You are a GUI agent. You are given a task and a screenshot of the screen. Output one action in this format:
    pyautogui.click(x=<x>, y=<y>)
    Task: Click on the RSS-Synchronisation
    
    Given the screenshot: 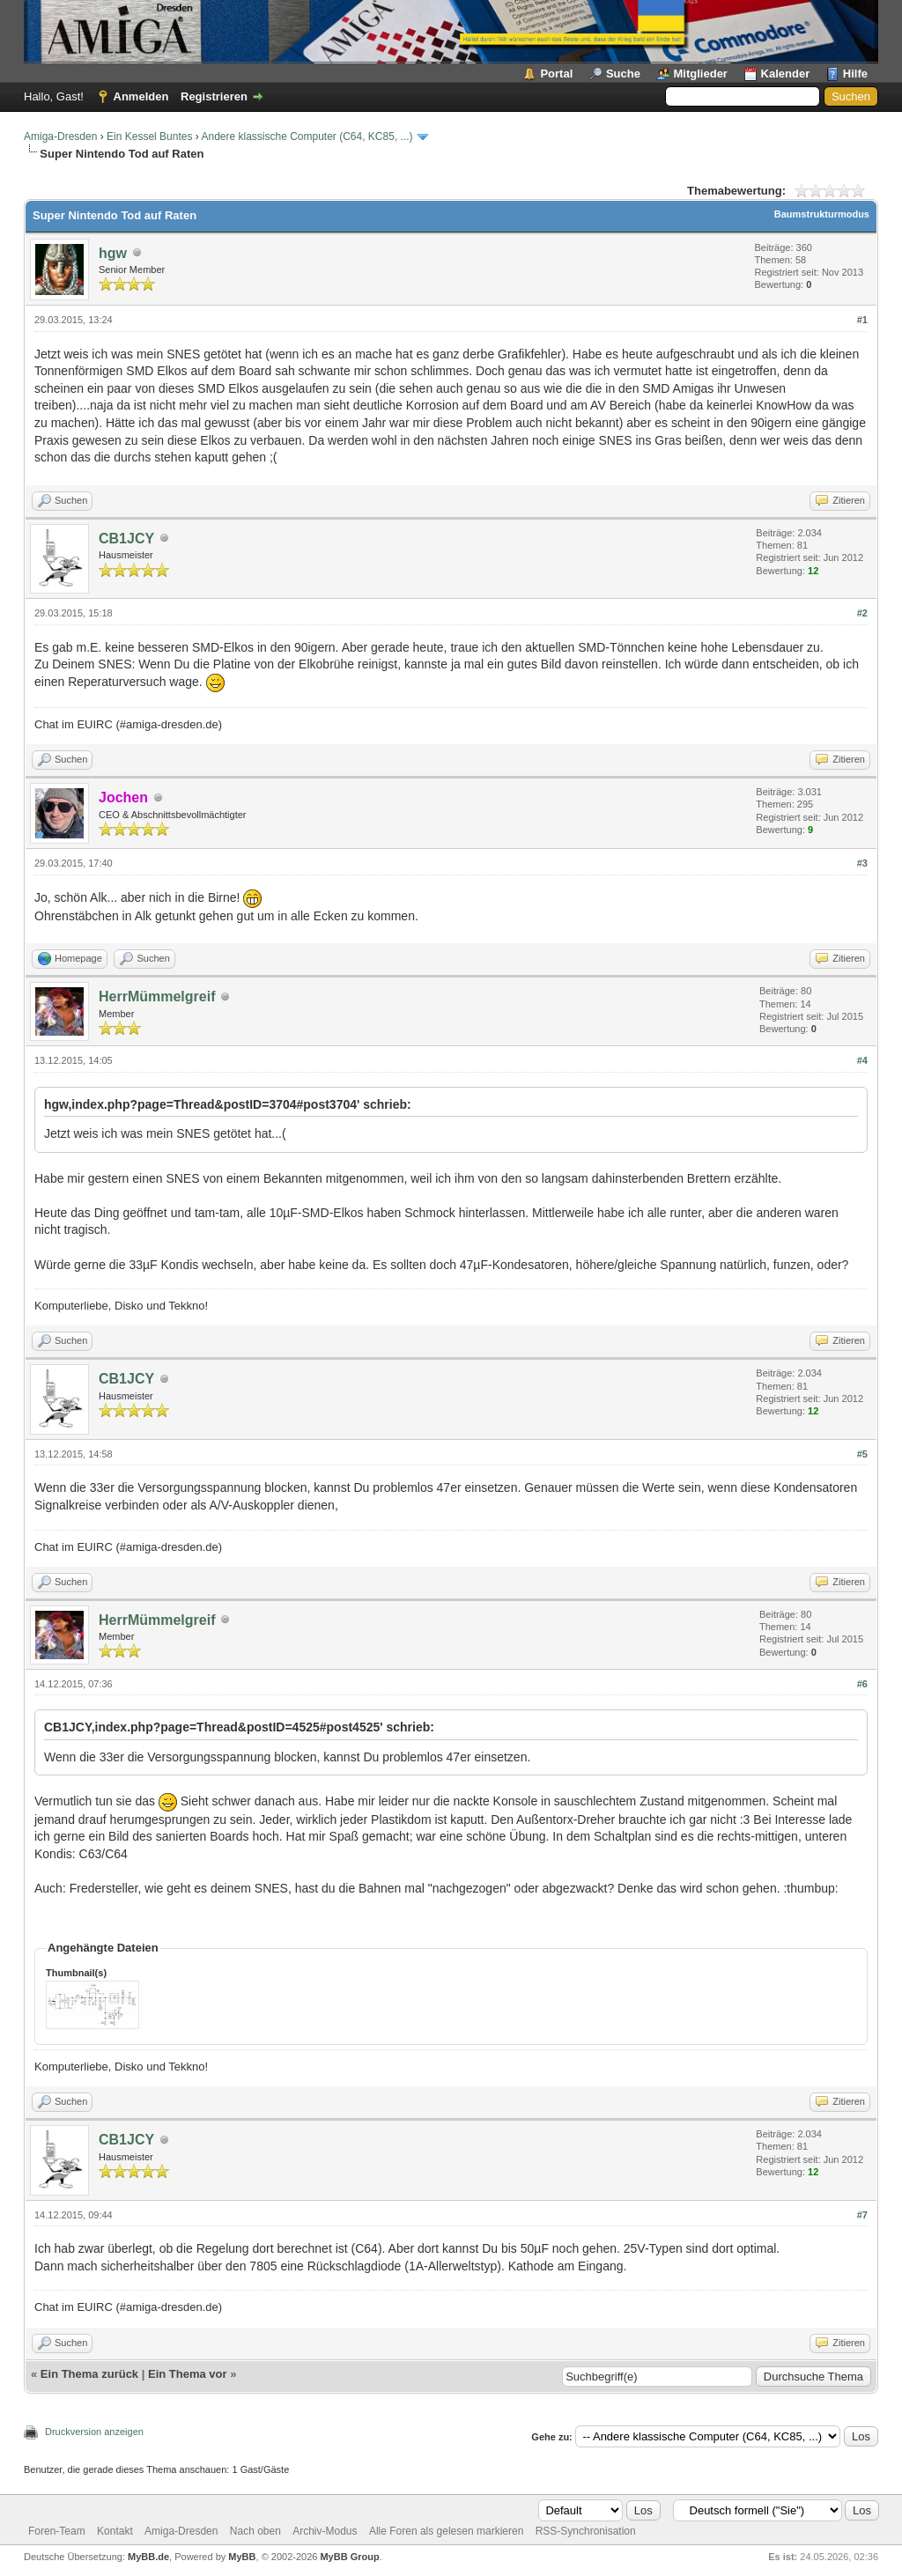 What is the action you would take?
    pyautogui.click(x=586, y=2531)
    